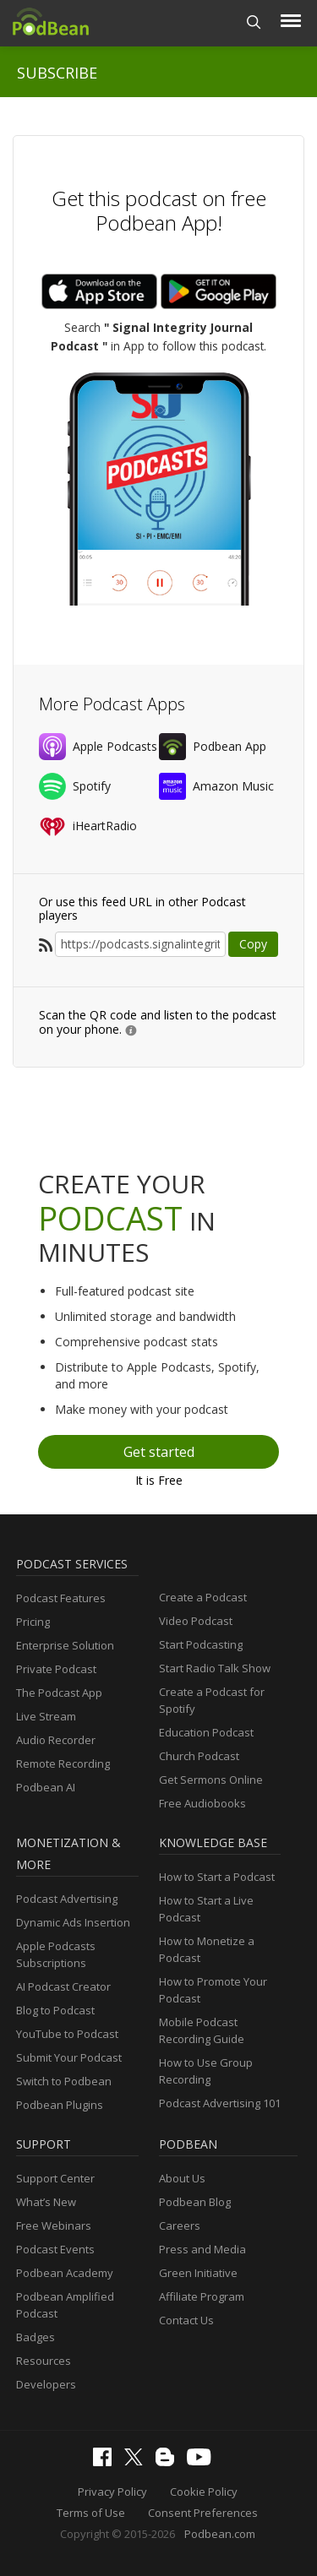  What do you see at coordinates (182, 2178) in the screenshot?
I see `About Us` at bounding box center [182, 2178].